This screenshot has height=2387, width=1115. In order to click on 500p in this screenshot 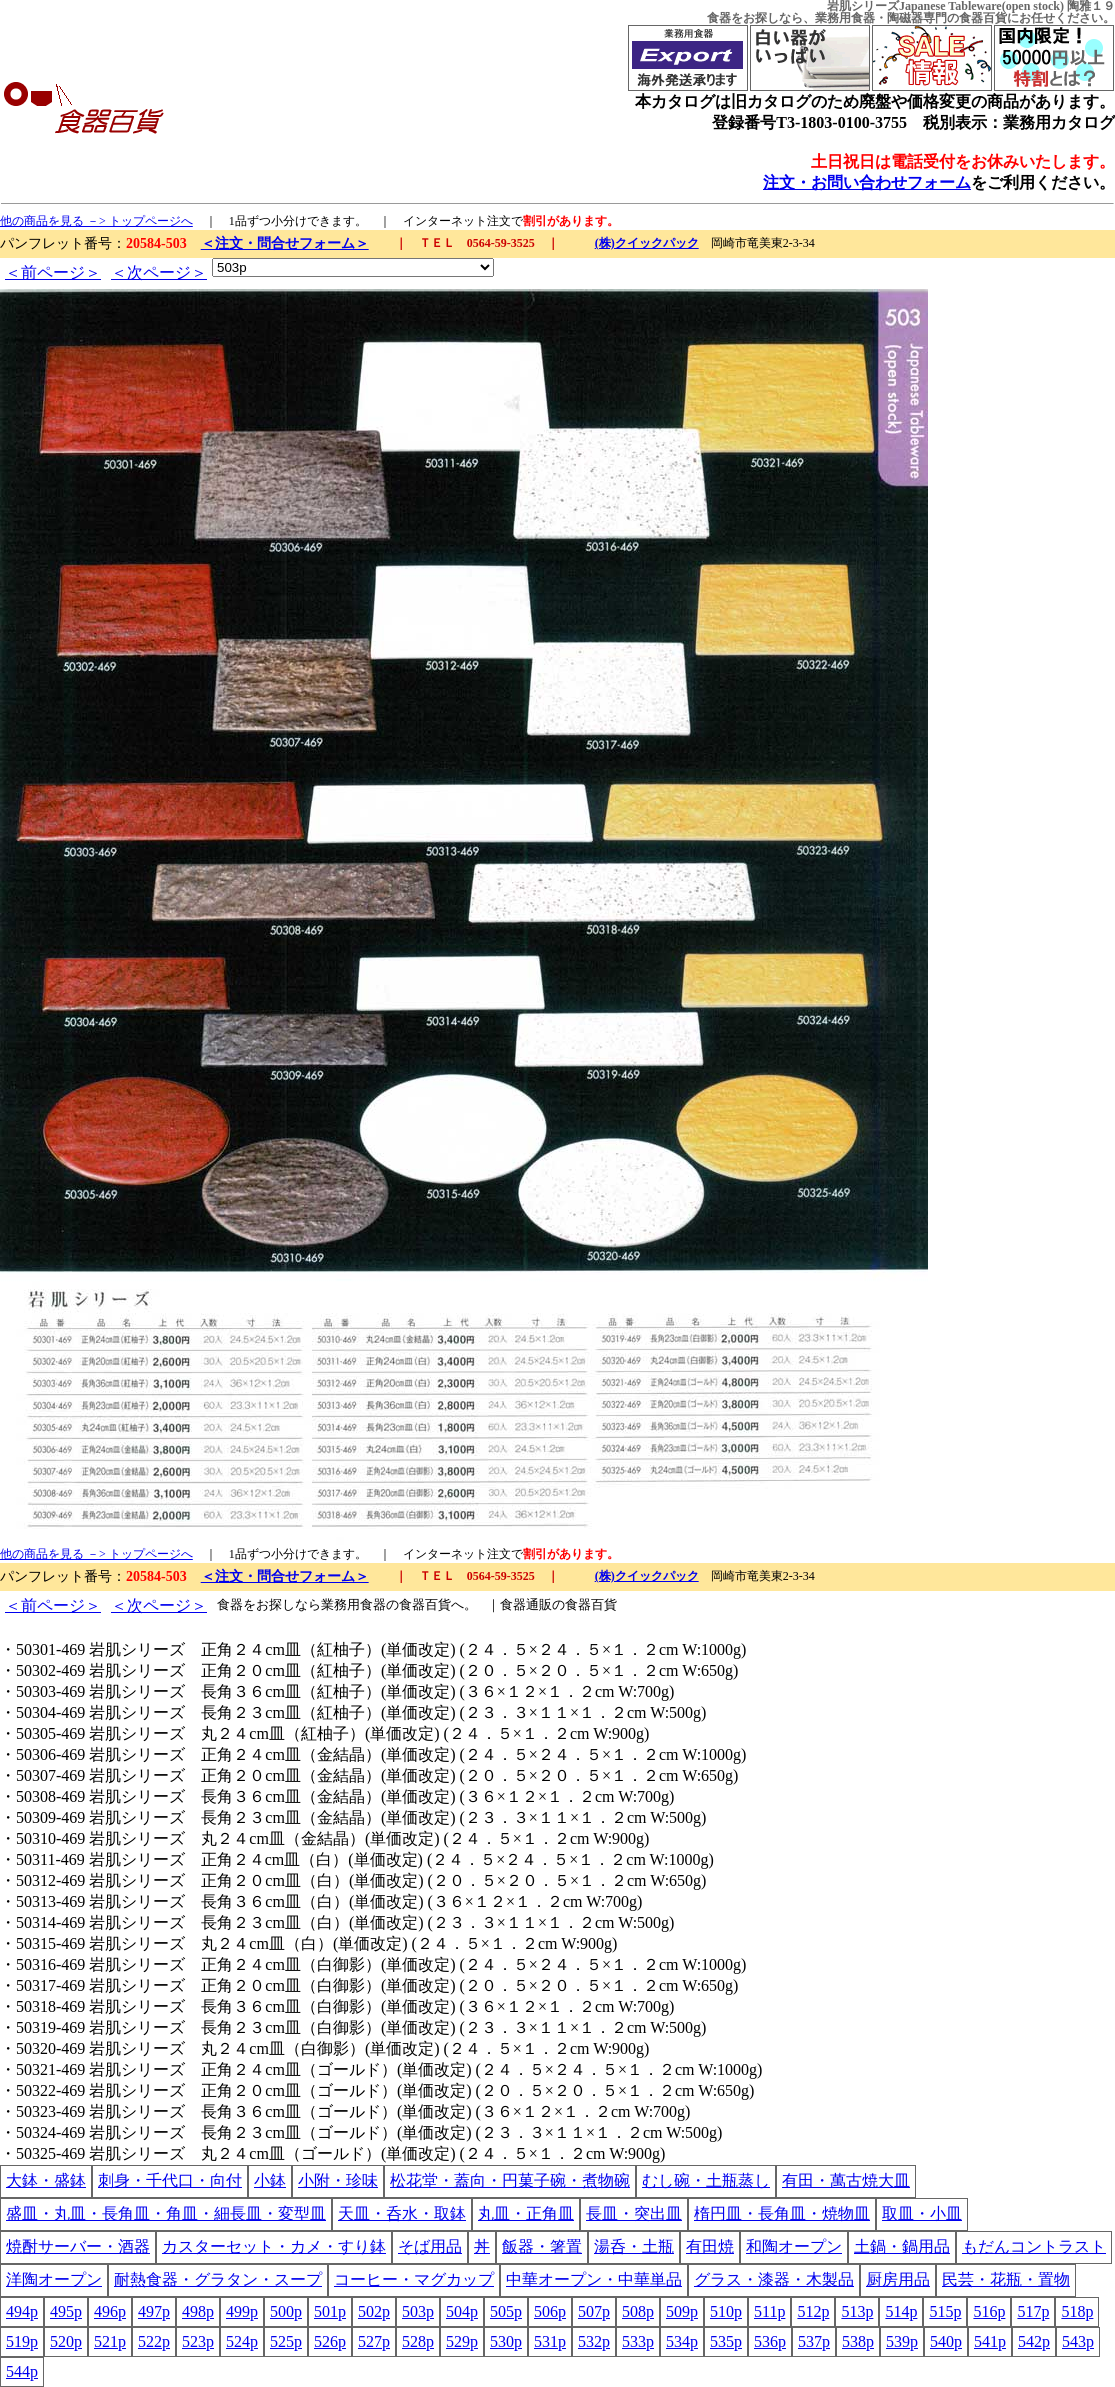, I will do `click(286, 2311)`.